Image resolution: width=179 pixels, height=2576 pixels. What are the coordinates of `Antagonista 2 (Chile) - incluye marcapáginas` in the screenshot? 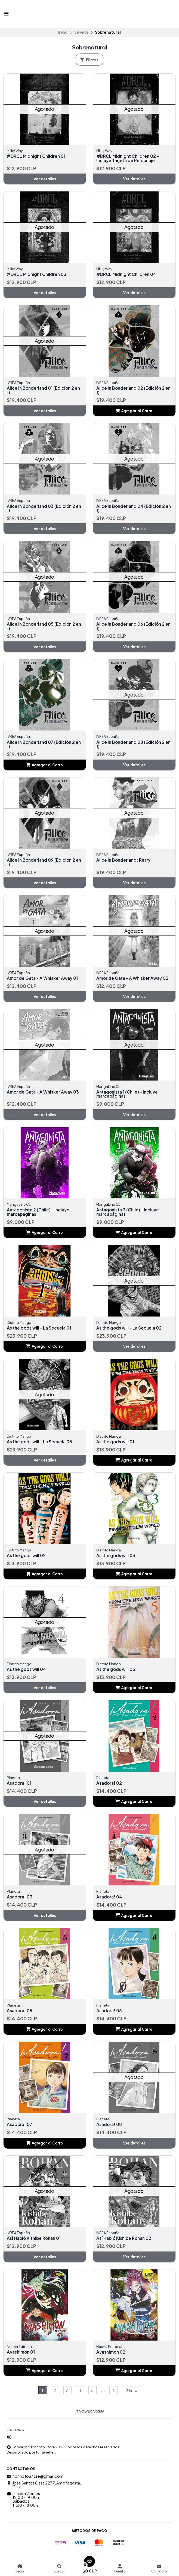 It's located at (39, 1214).